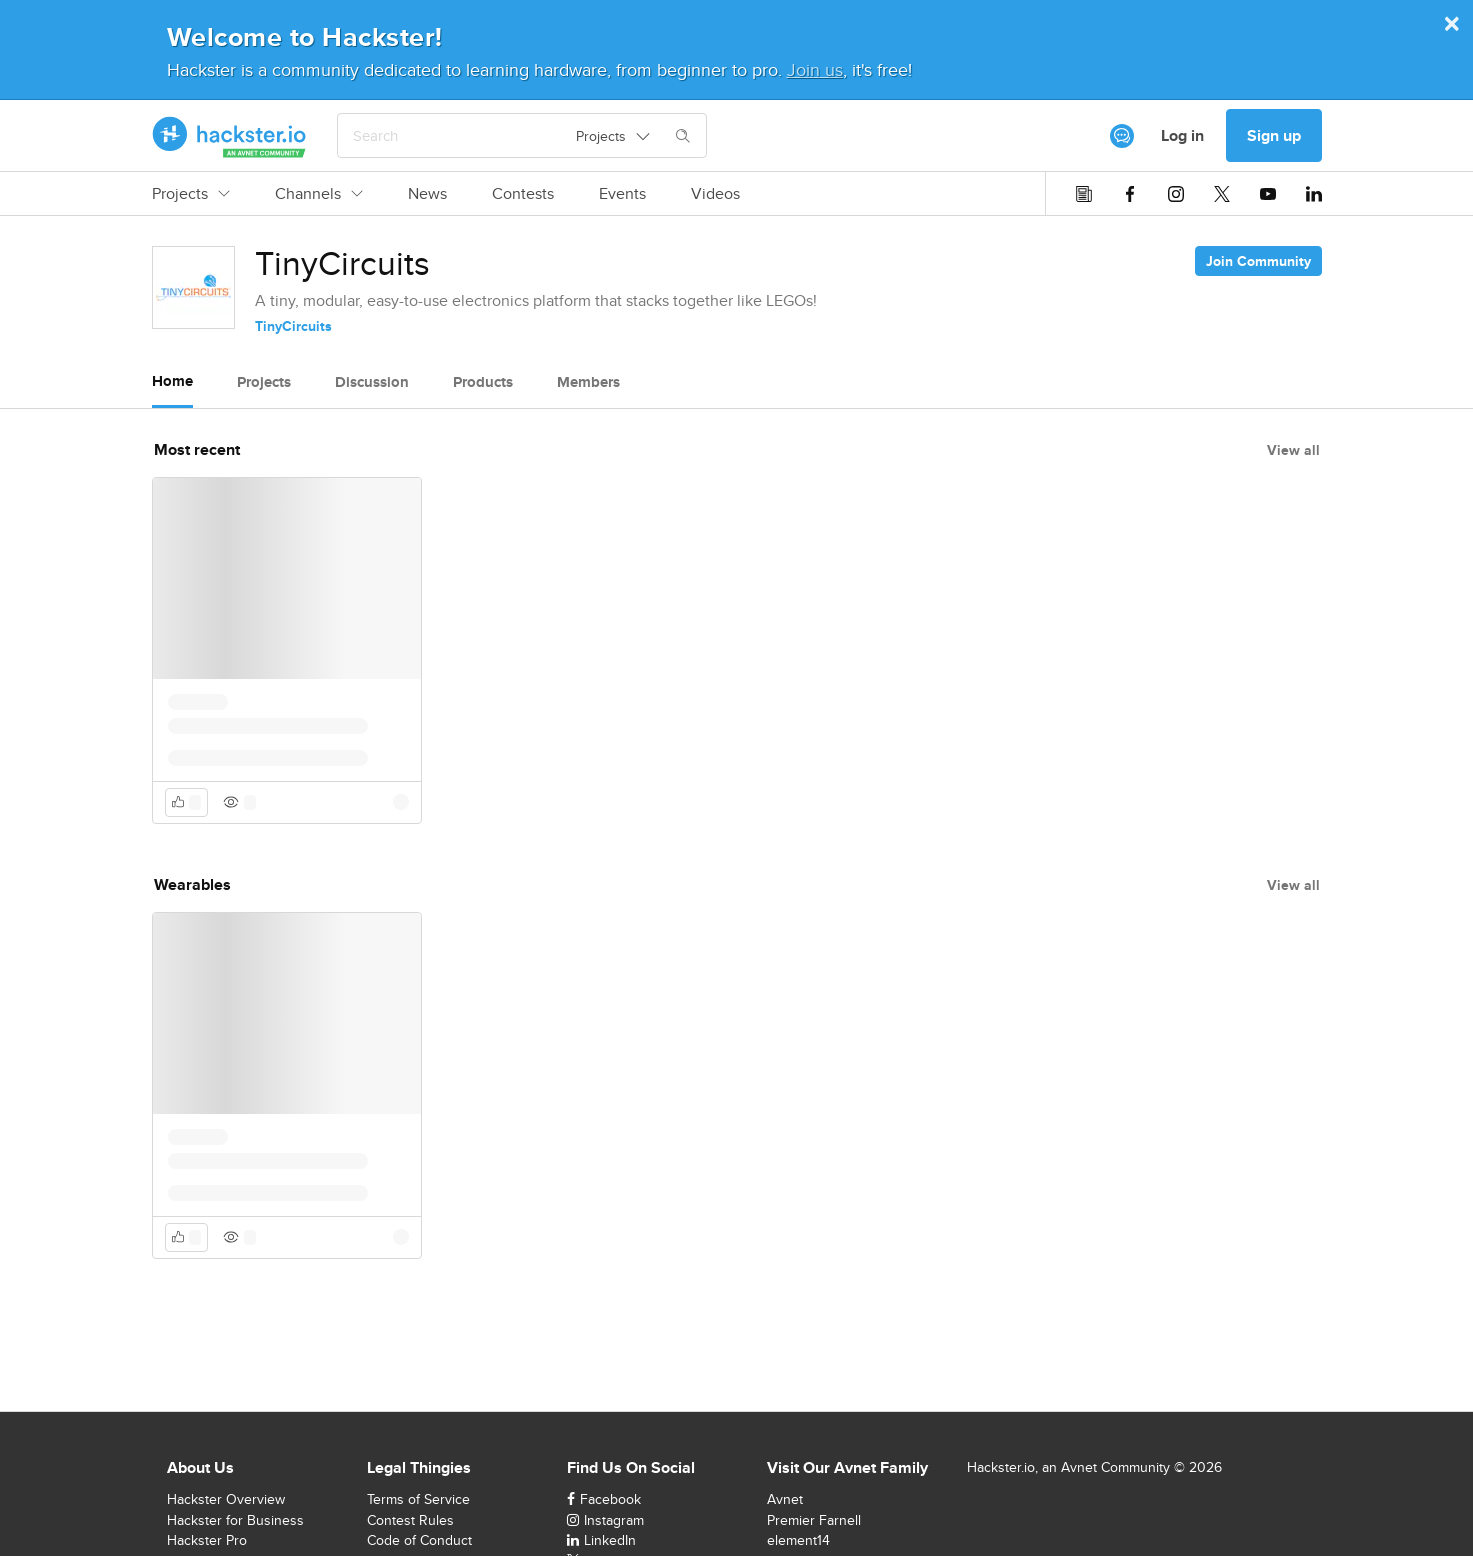  What do you see at coordinates (798, 1540) in the screenshot?
I see `element14` at bounding box center [798, 1540].